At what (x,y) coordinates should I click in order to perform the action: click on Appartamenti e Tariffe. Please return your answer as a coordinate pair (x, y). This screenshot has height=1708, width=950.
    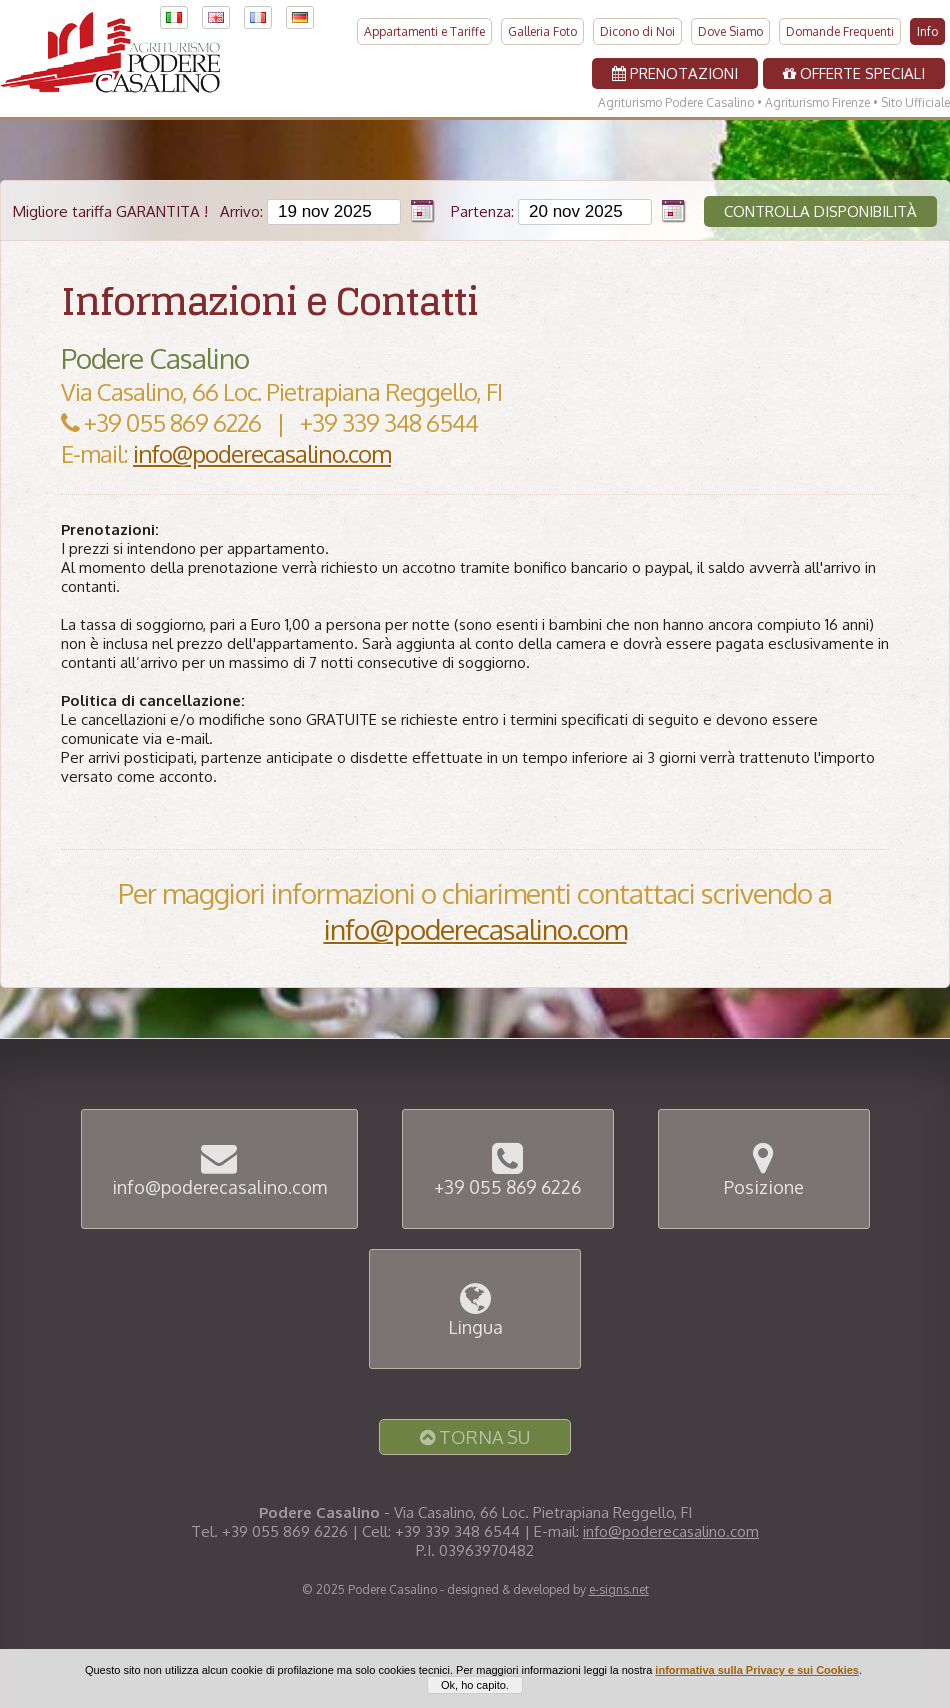
    Looking at the image, I should click on (424, 26).